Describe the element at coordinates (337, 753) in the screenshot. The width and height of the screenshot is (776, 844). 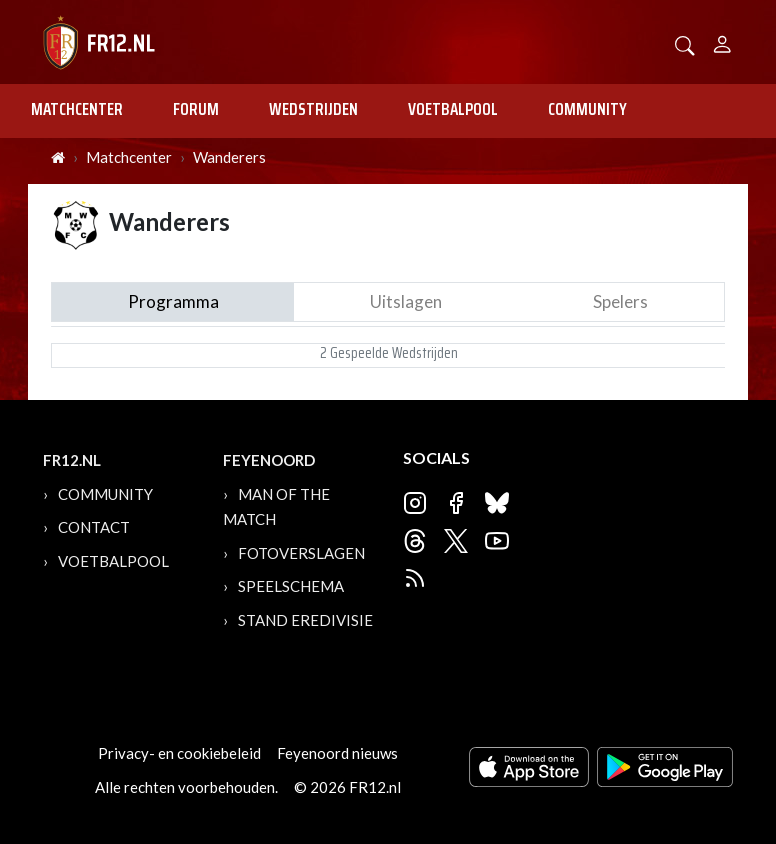
I see `Feyenoord nieuws` at that location.